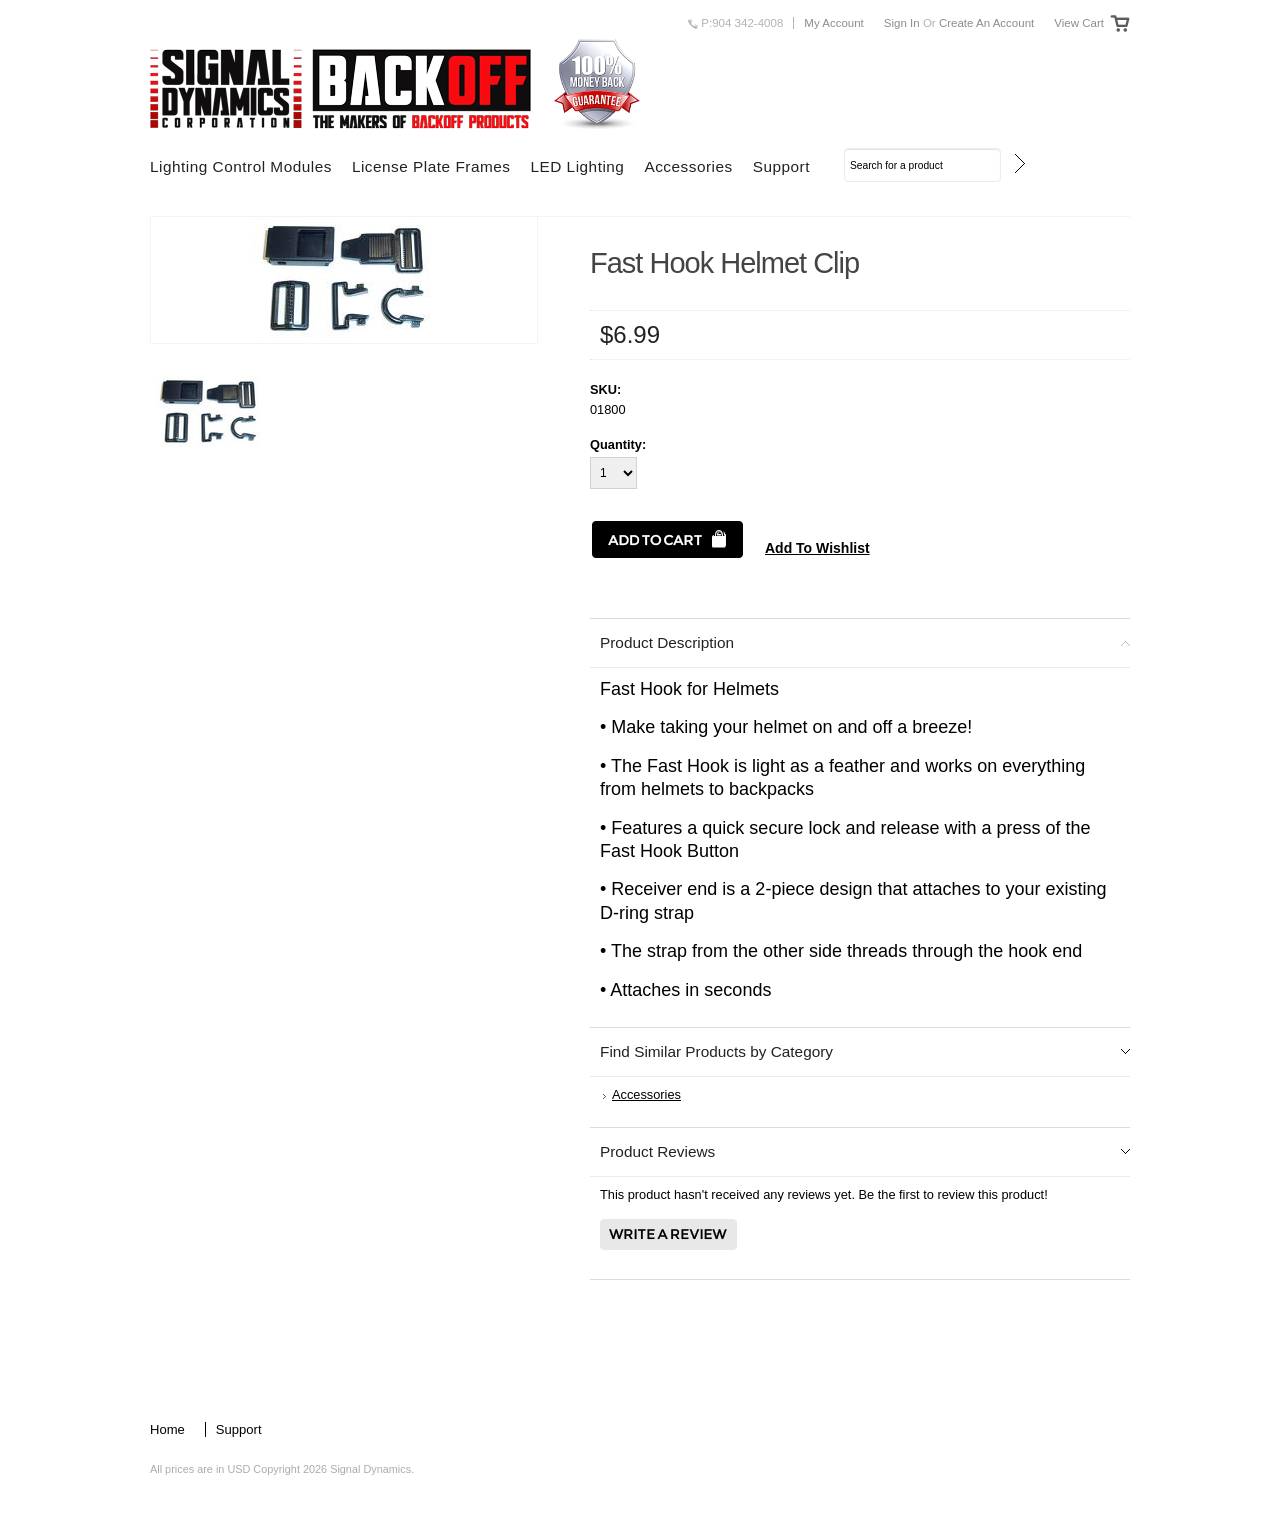  Describe the element at coordinates (431, 166) in the screenshot. I see `License Plate Frames` at that location.